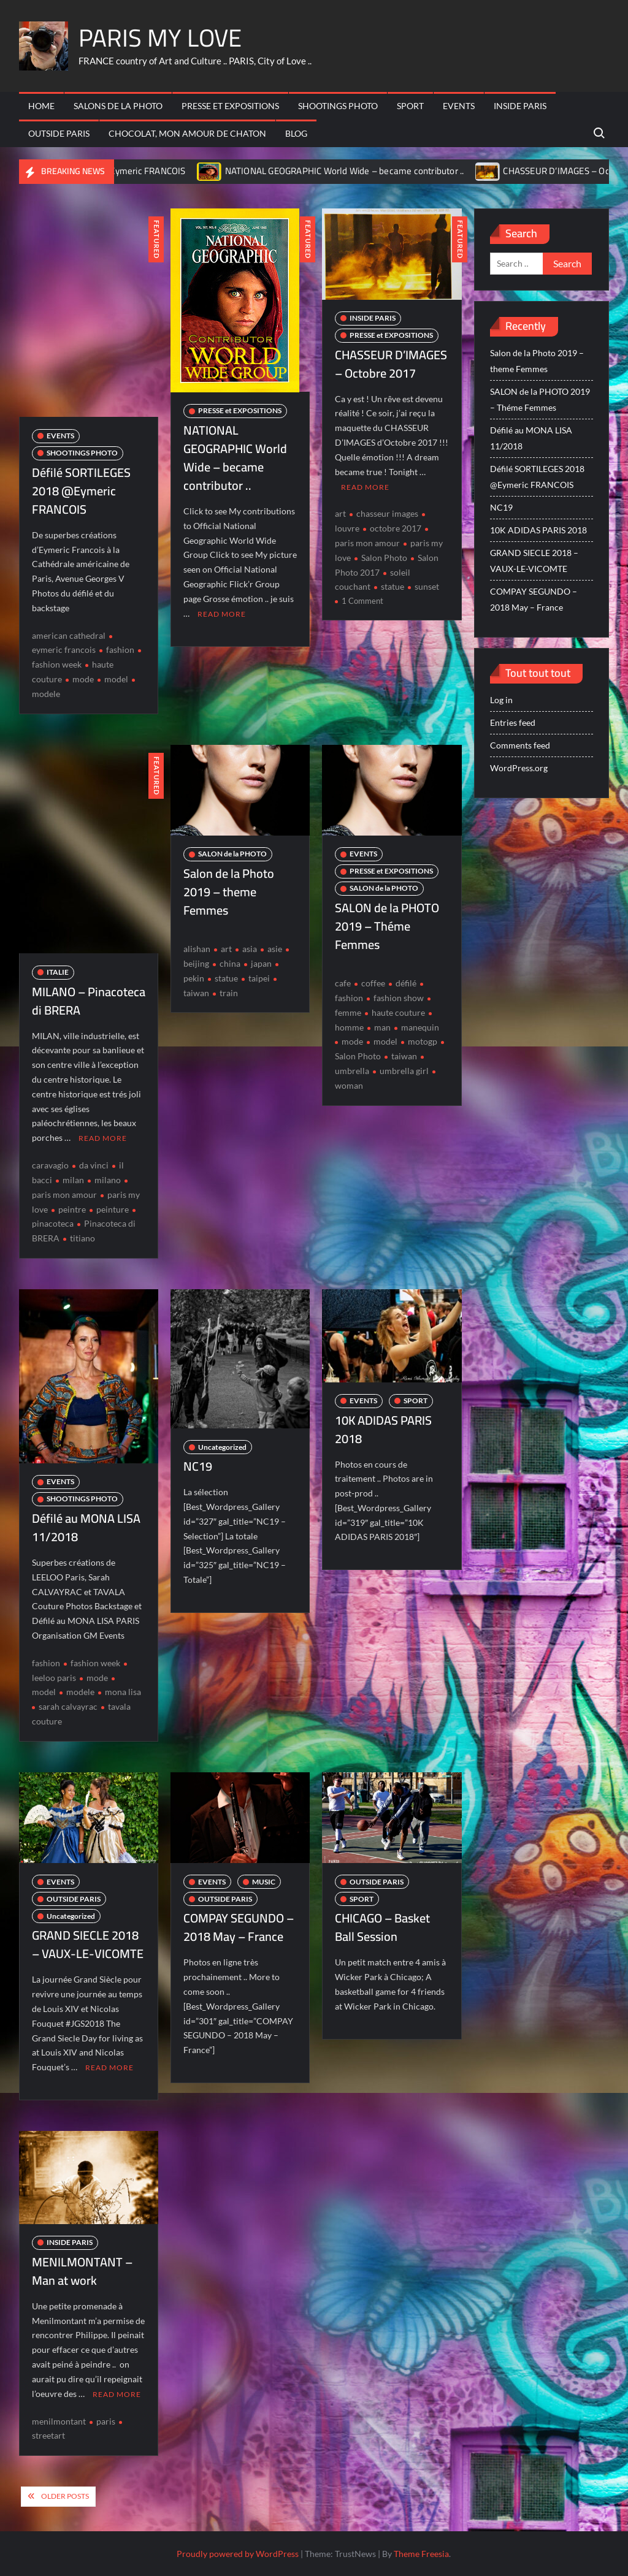  Describe the element at coordinates (362, 601) in the screenshot. I see `1 Comment` at that location.